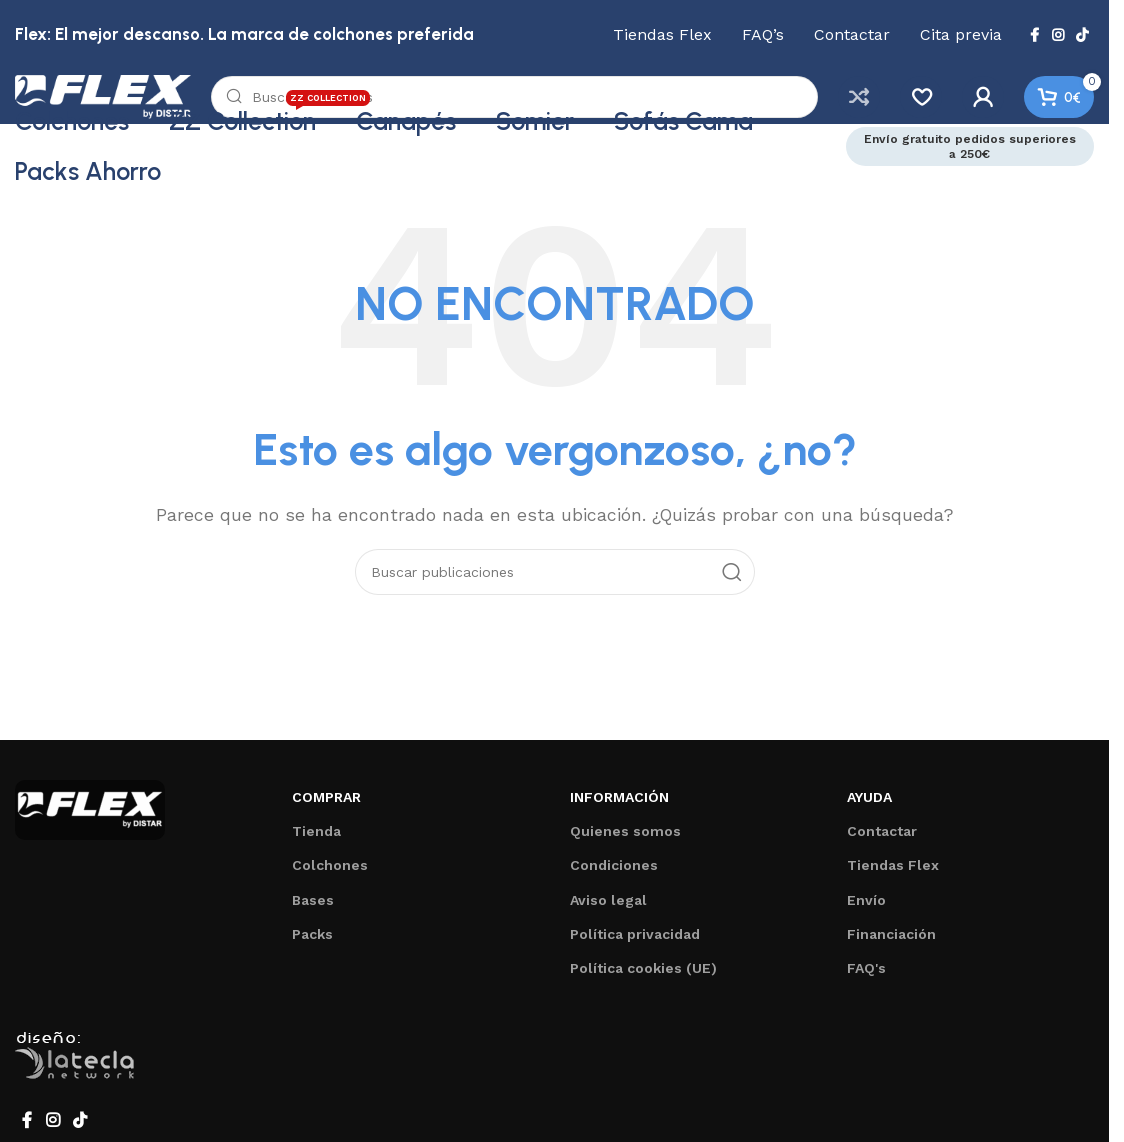 The image size is (1124, 1142). What do you see at coordinates (608, 910) in the screenshot?
I see `Aviso legal` at bounding box center [608, 910].